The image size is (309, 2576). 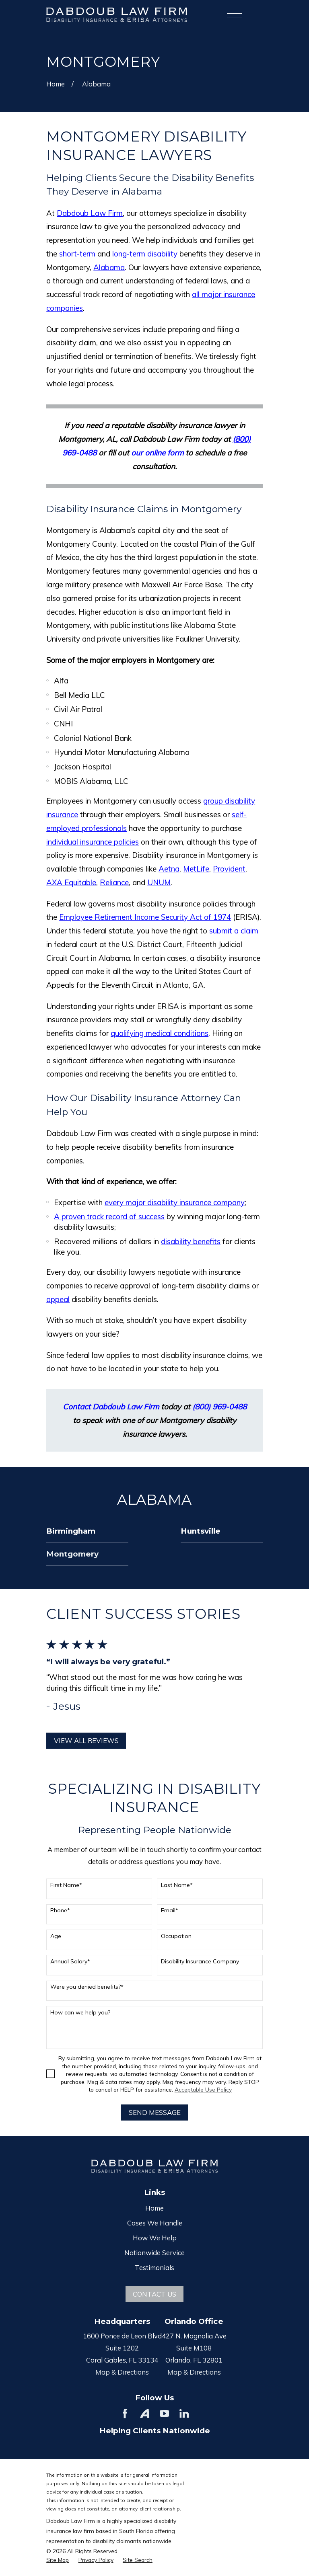 I want to click on First Name*, so click(x=66, y=1885).